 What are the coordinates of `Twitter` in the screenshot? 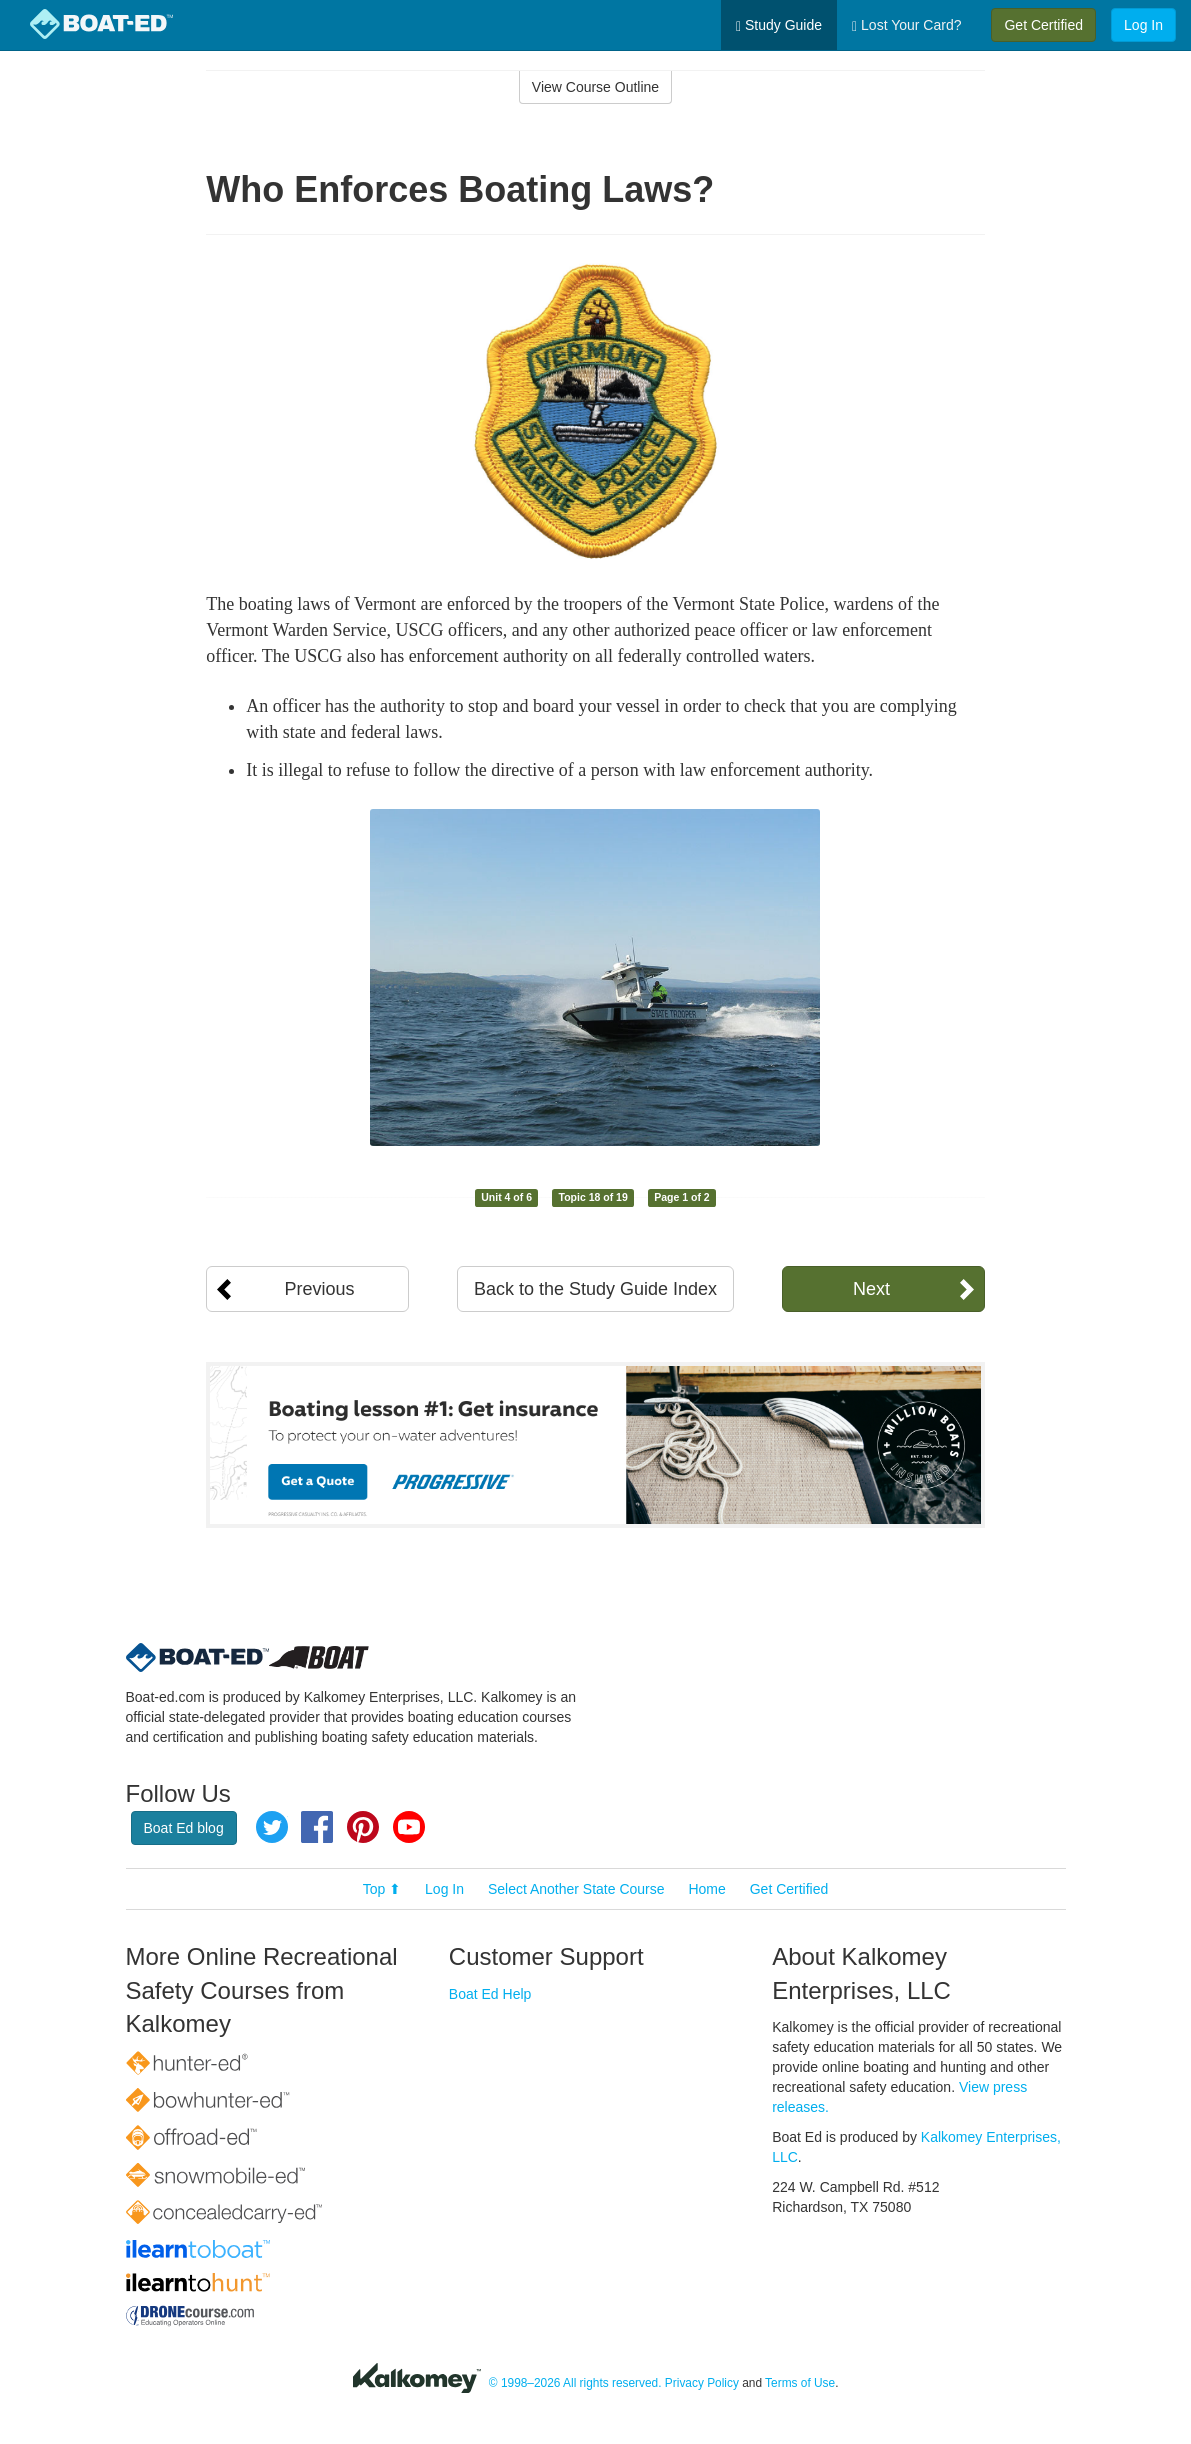 It's located at (272, 1827).